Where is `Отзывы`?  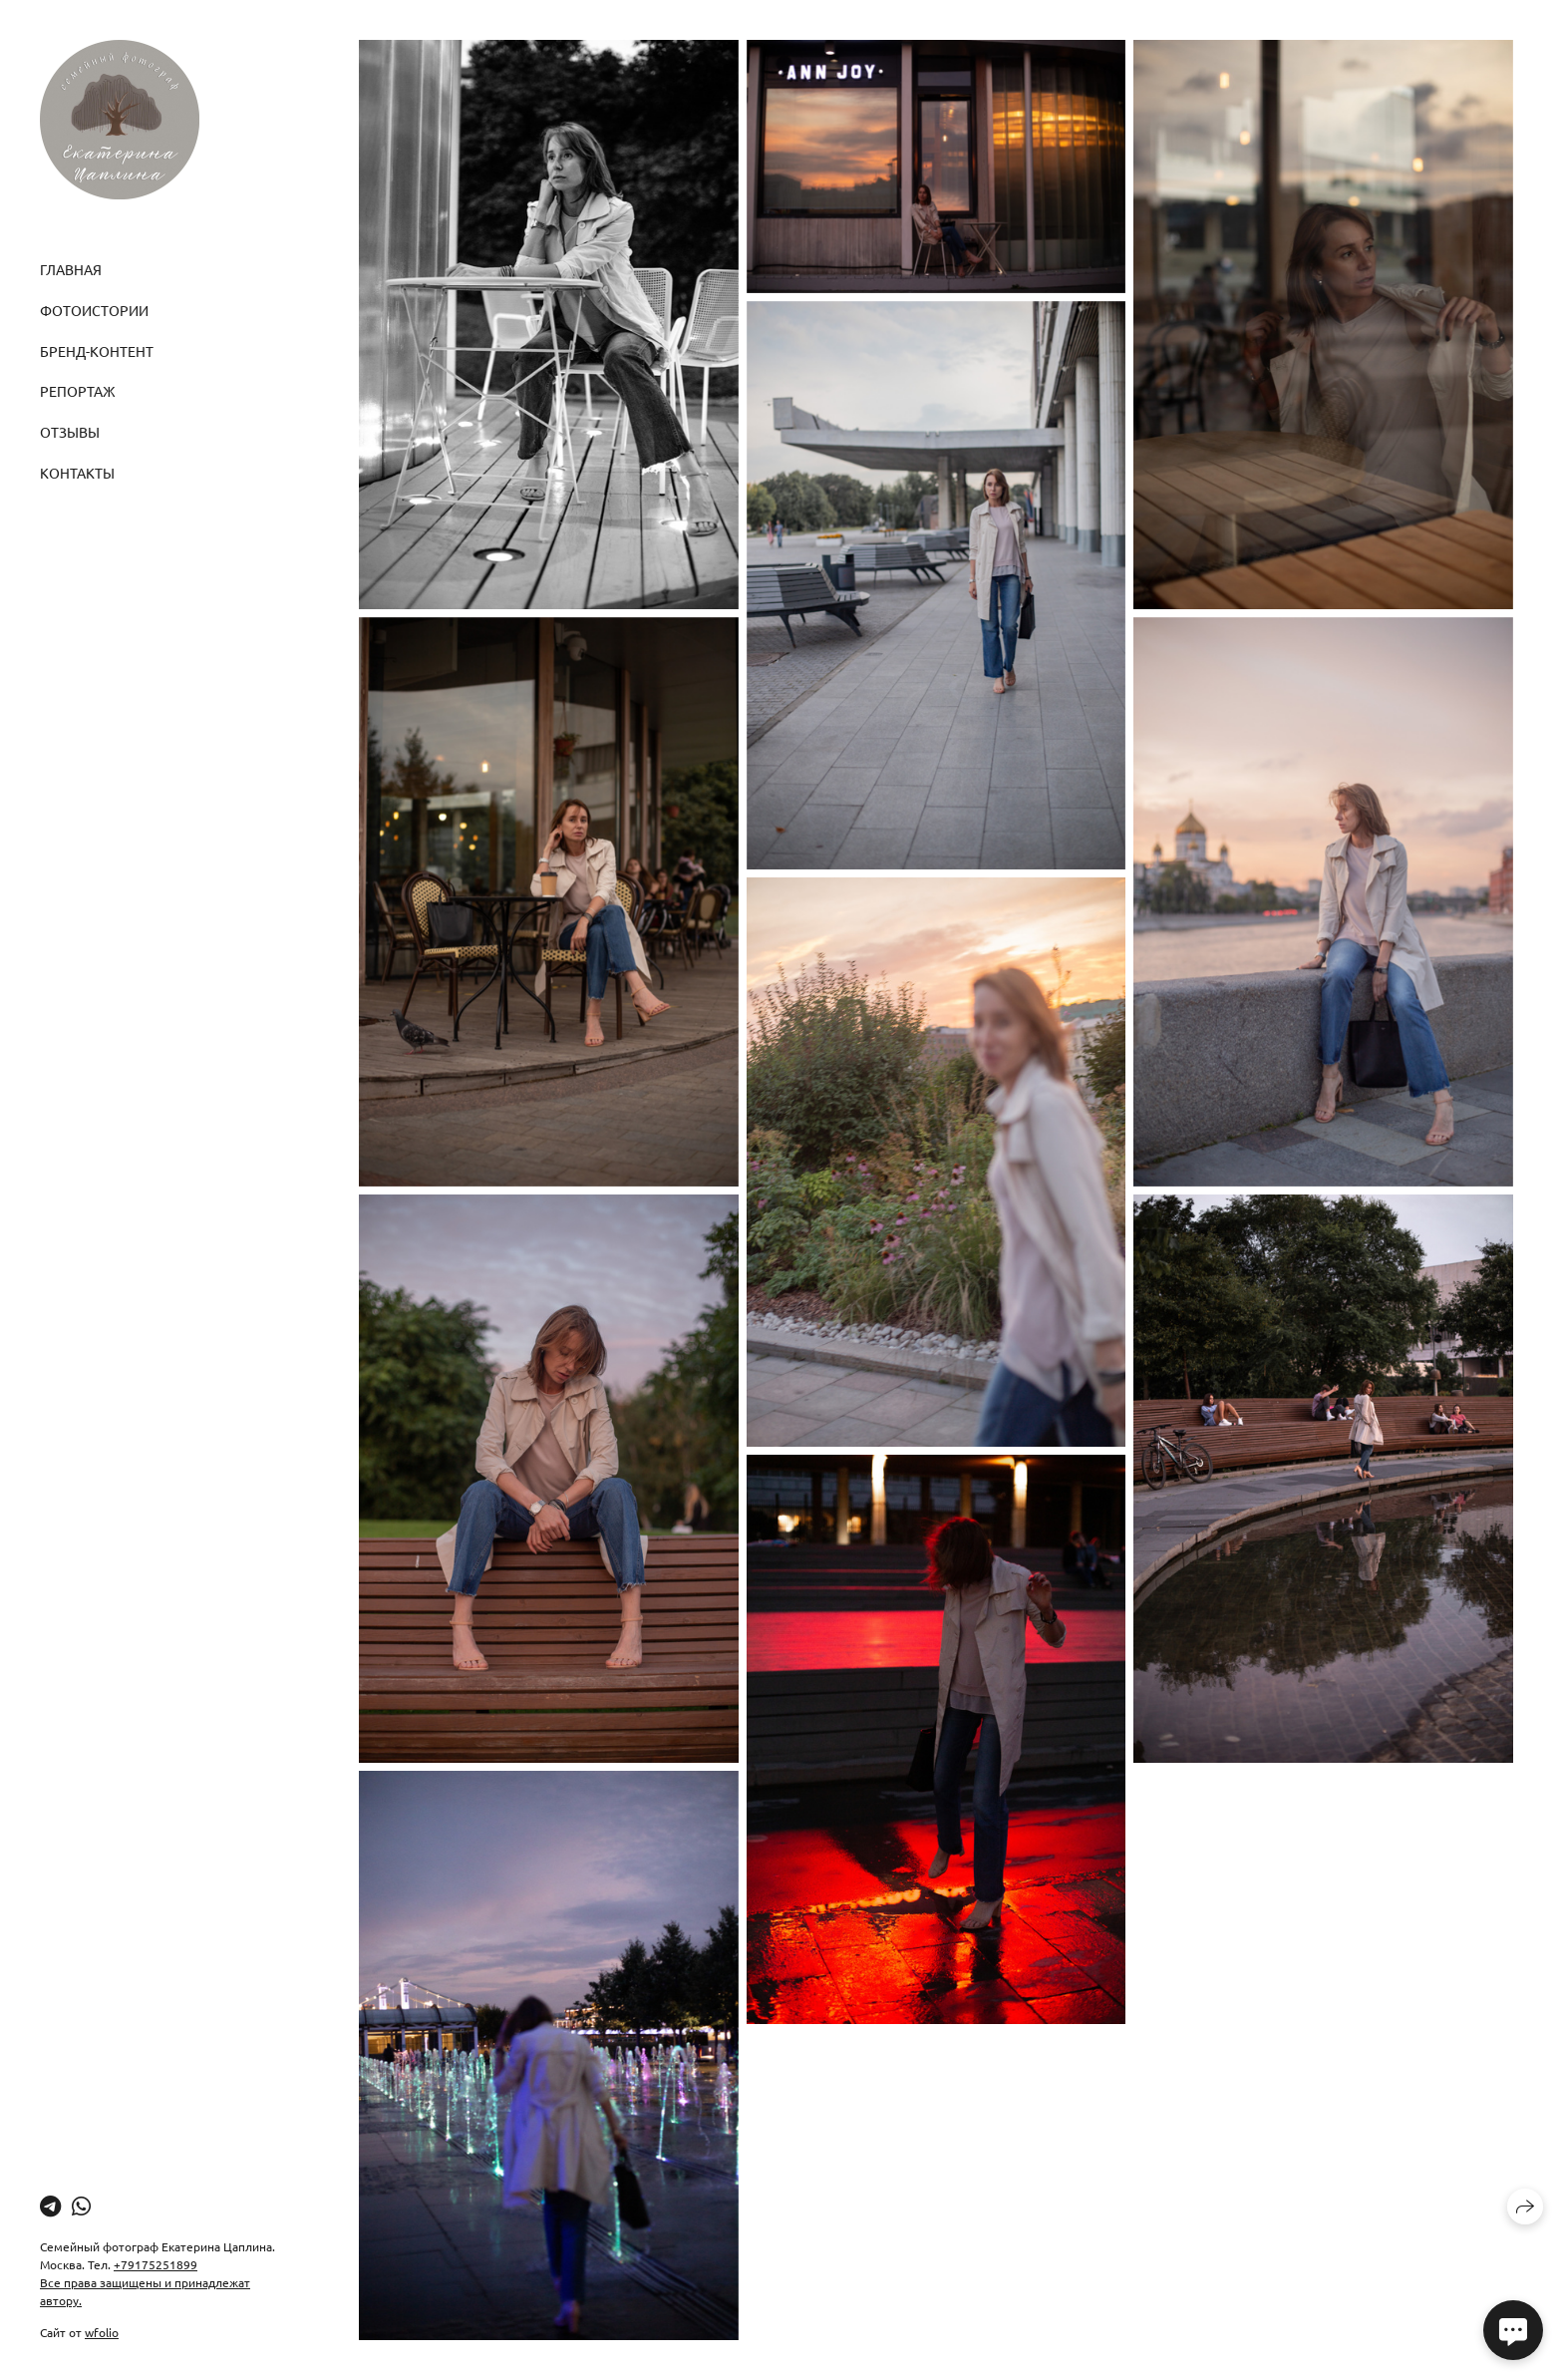
Отзывы is located at coordinates (70, 432).